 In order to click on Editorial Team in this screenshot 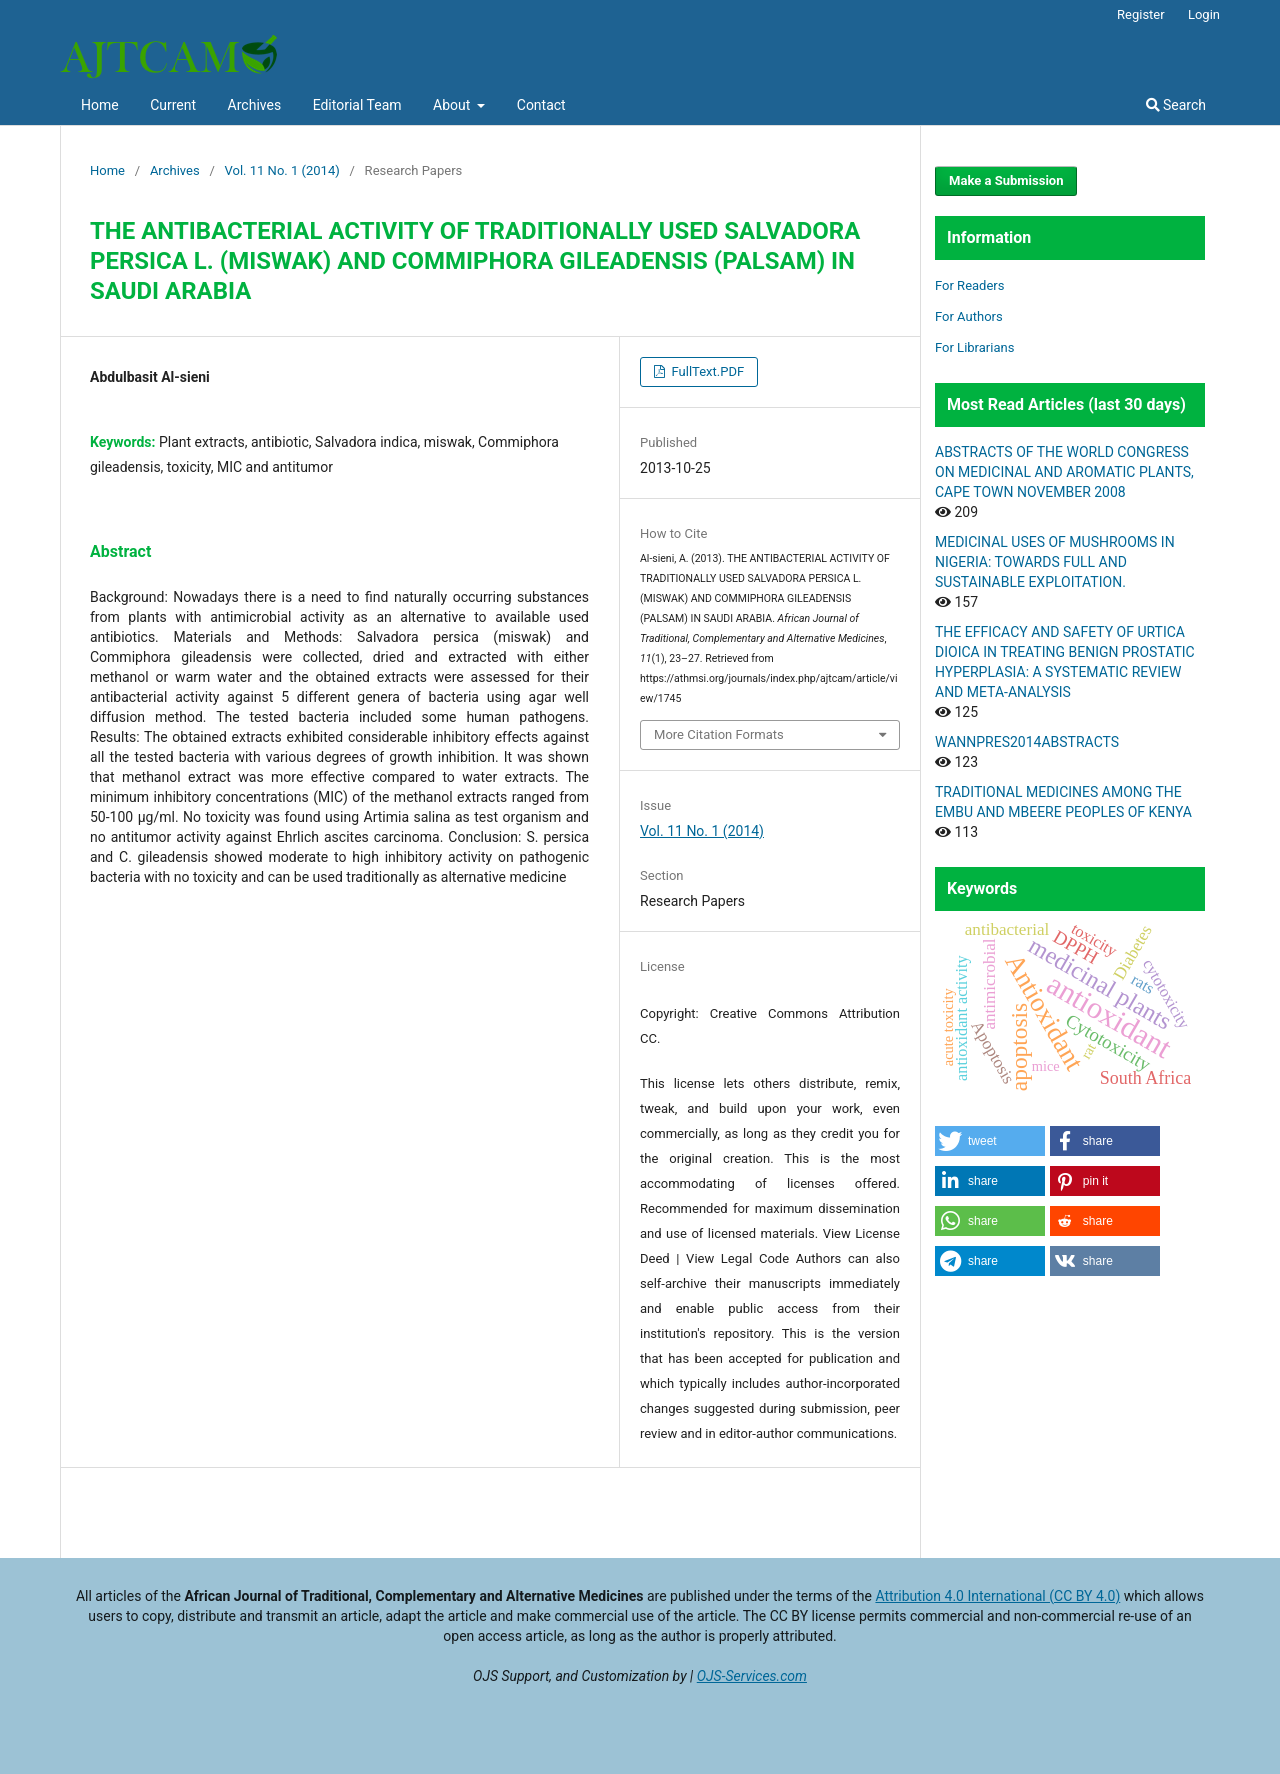, I will do `click(357, 105)`.